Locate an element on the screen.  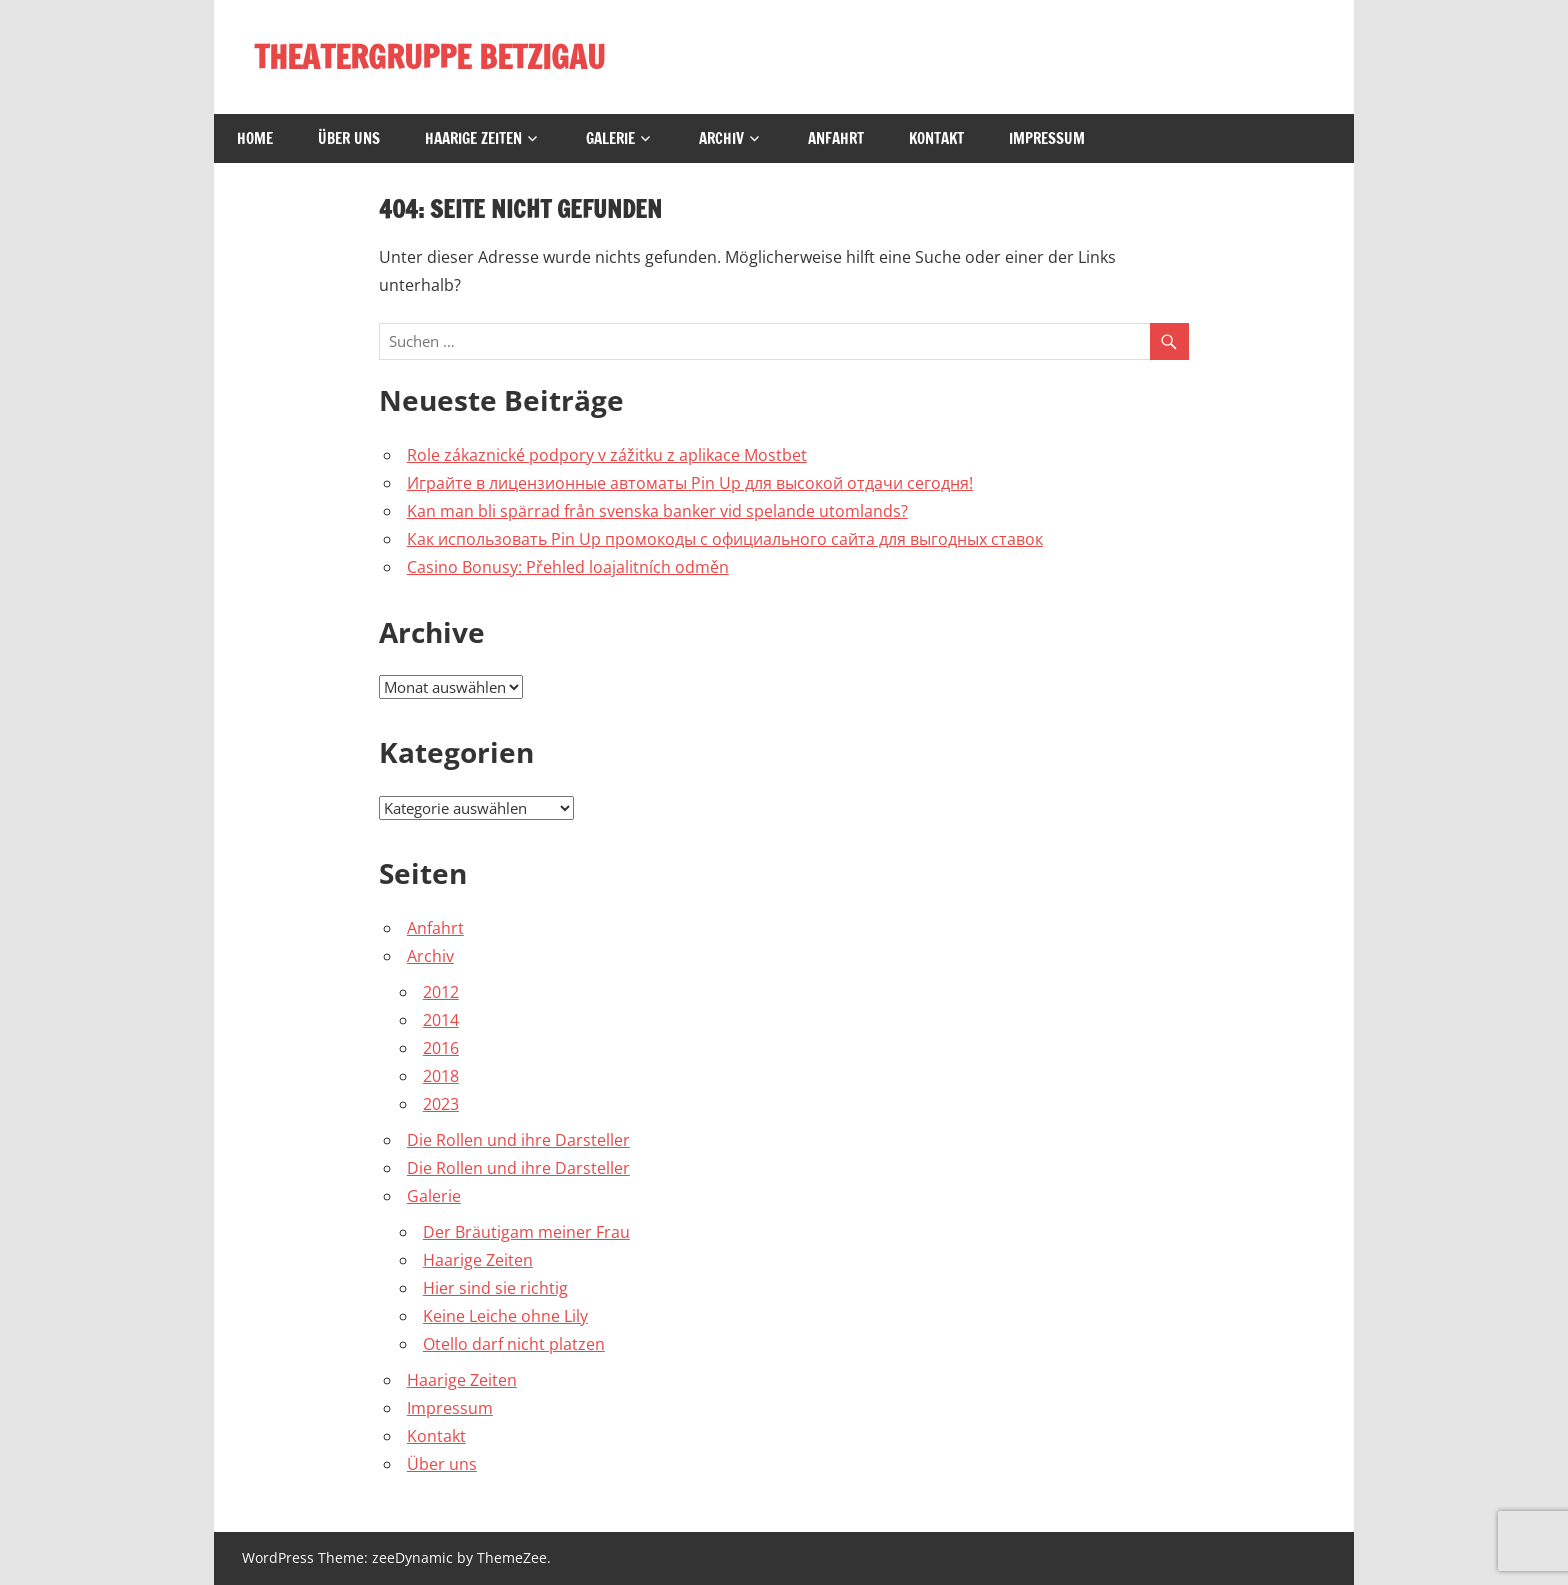
Играйте в лицензионные автоматы Pin Up для высокой отдачи сегодня! is located at coordinates (690, 483).